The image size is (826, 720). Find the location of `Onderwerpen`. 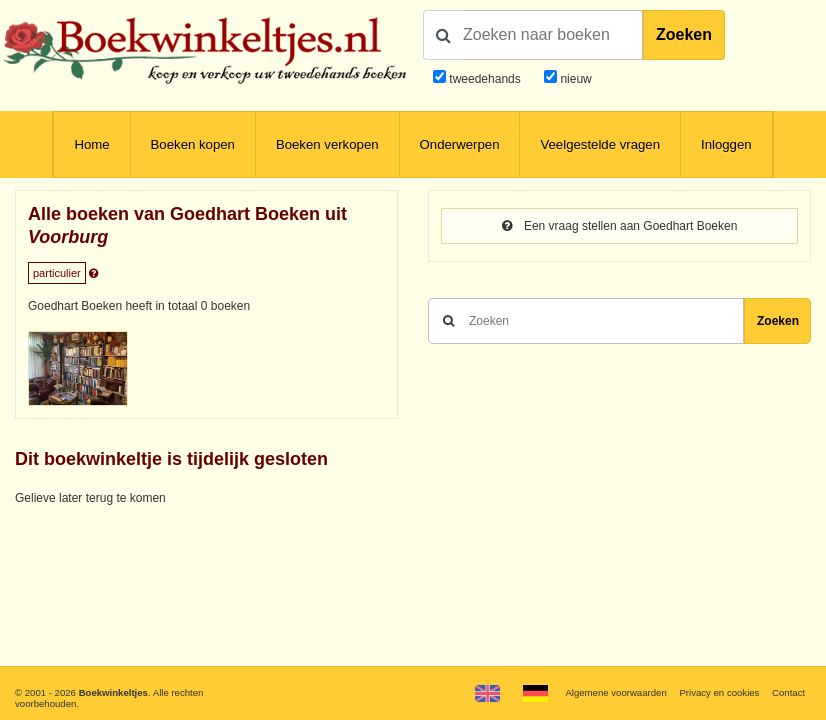

Onderwerpen is located at coordinates (460, 144).